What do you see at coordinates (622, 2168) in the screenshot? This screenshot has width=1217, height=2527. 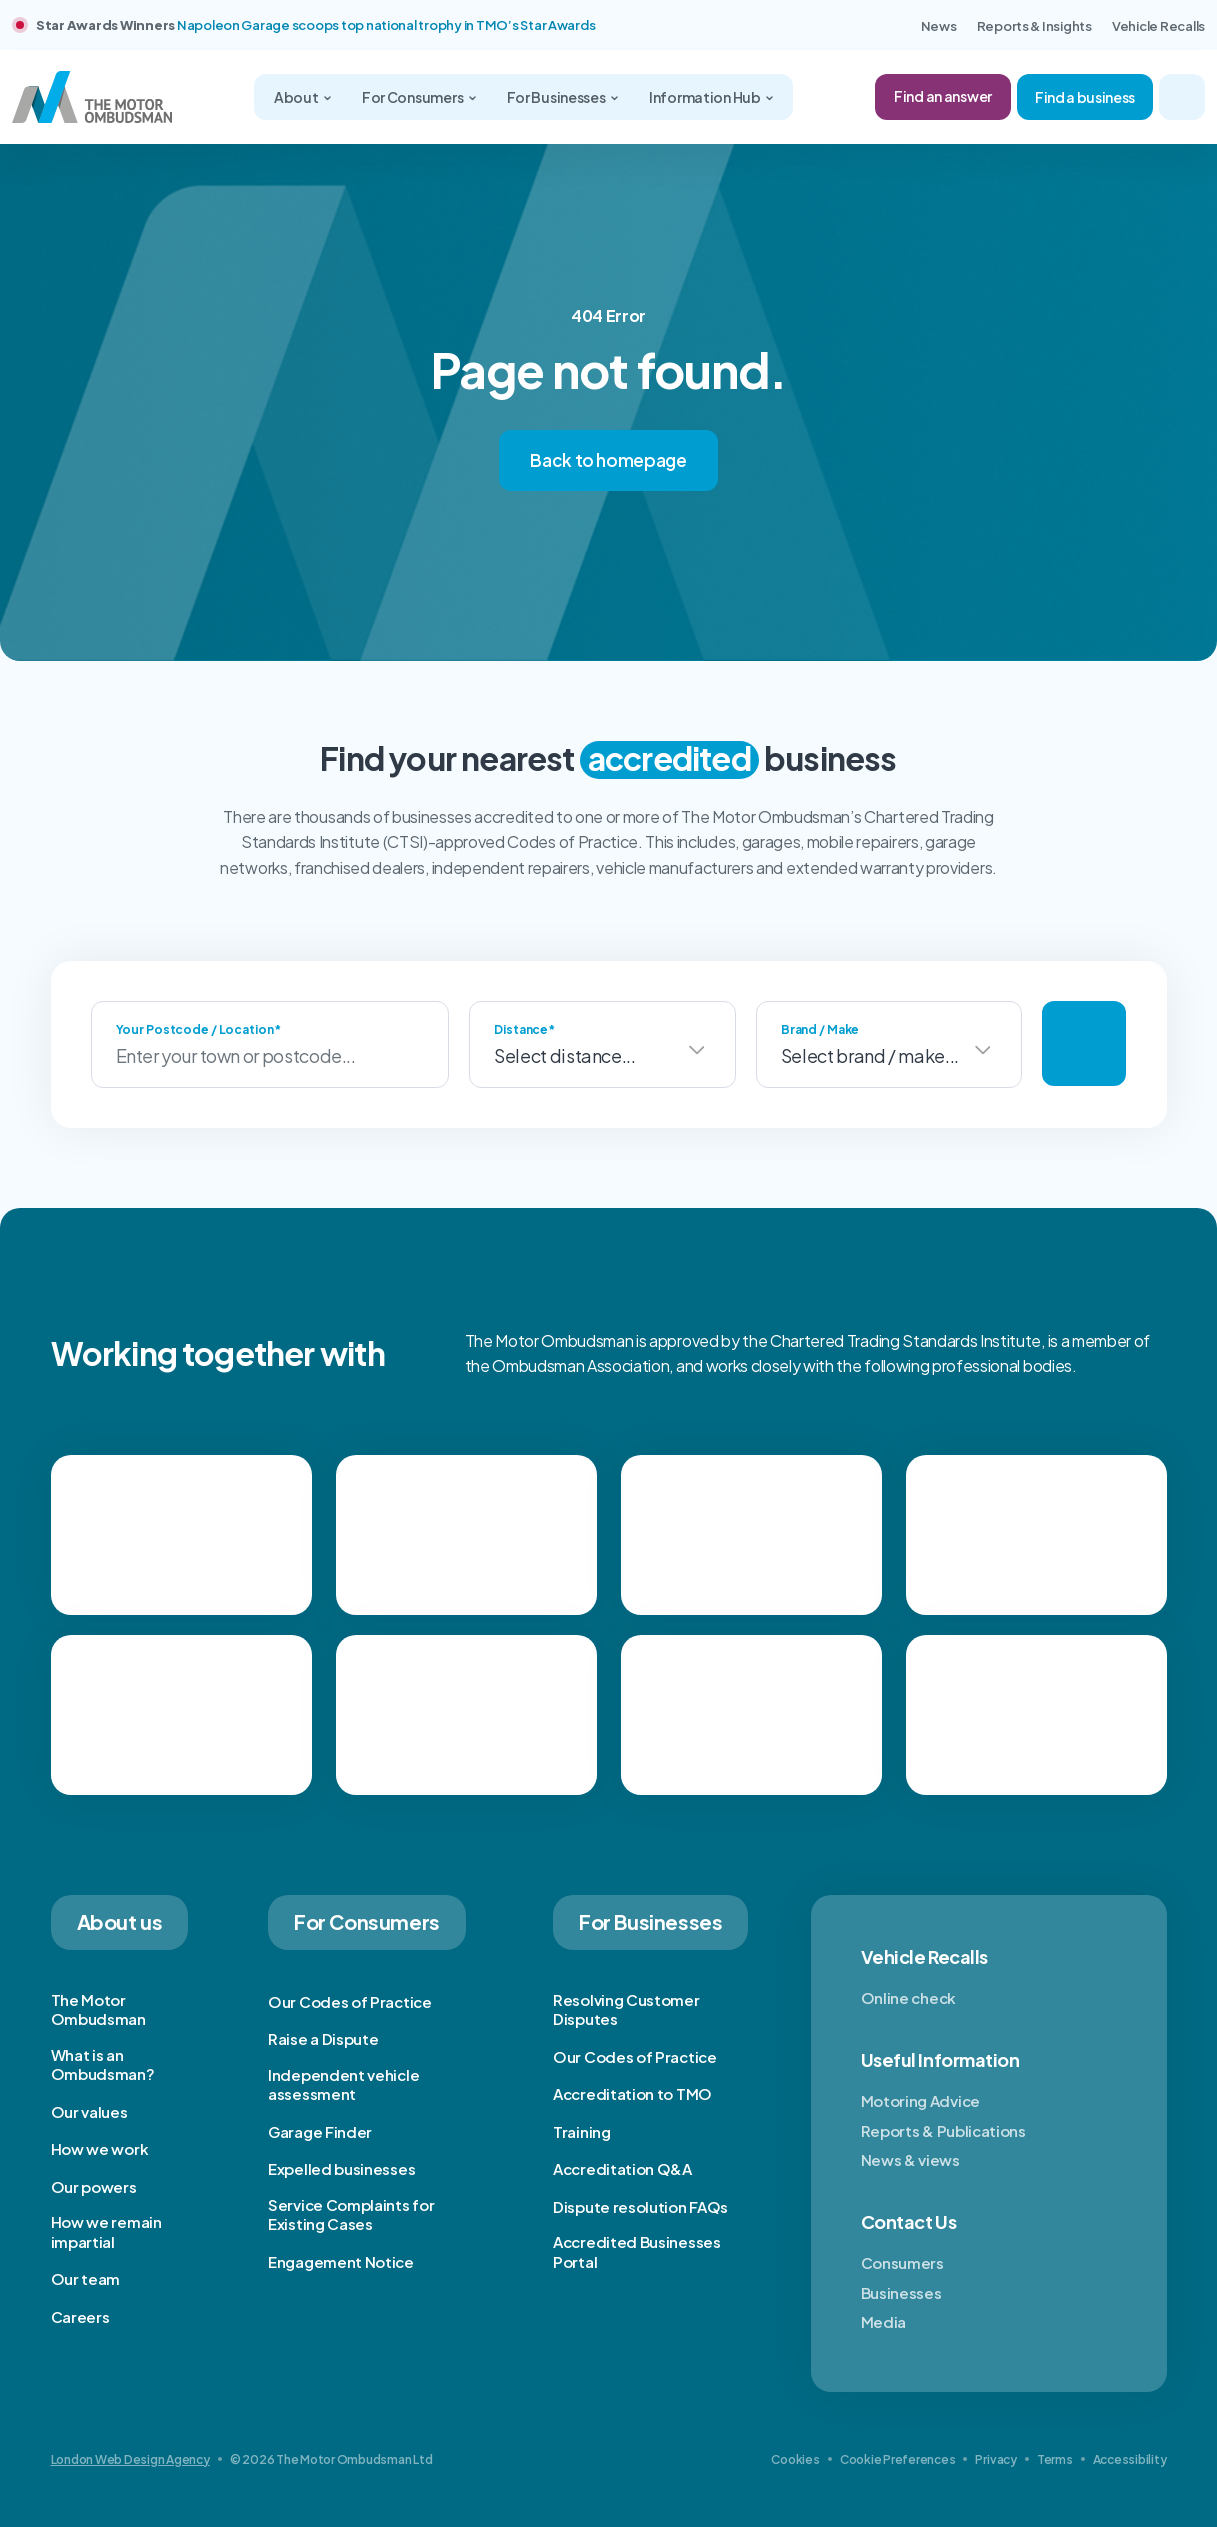 I see `Accreditation Q&A` at bounding box center [622, 2168].